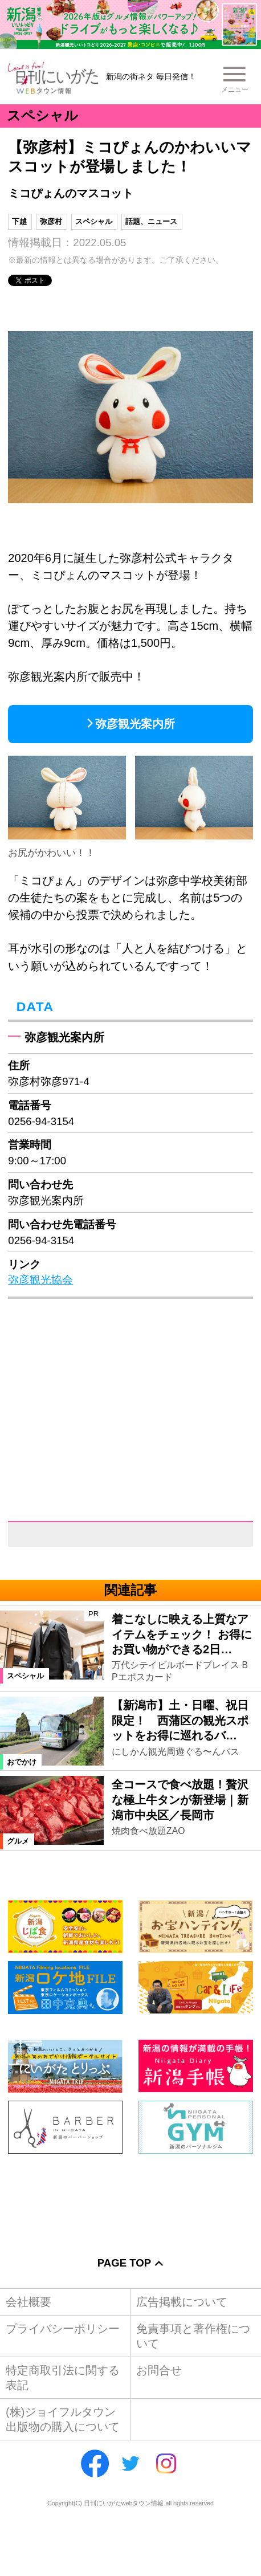 The image size is (261, 2576). What do you see at coordinates (19, 221) in the screenshot?
I see `下越` at bounding box center [19, 221].